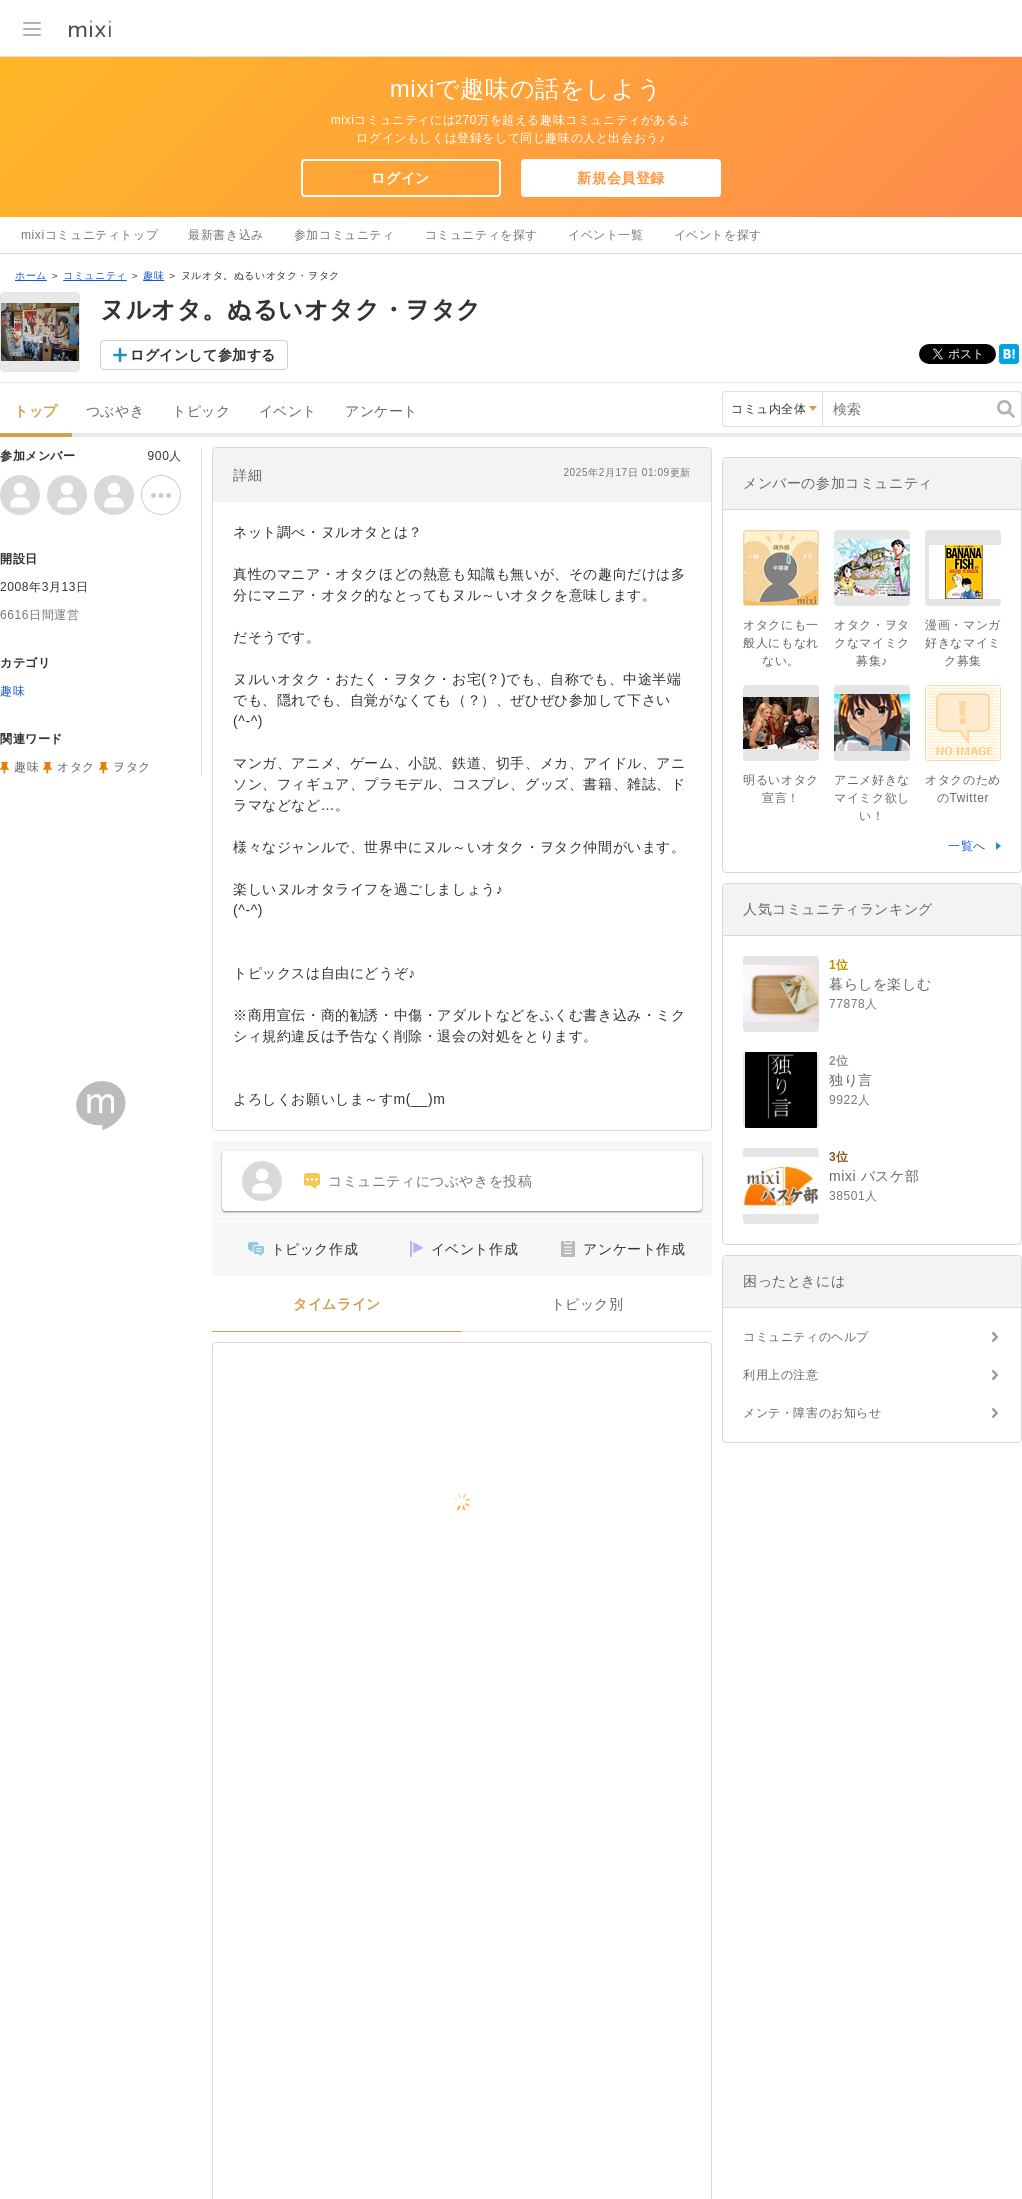 Image resolution: width=1022 pixels, height=2199 pixels. I want to click on トピック別, so click(587, 1304).